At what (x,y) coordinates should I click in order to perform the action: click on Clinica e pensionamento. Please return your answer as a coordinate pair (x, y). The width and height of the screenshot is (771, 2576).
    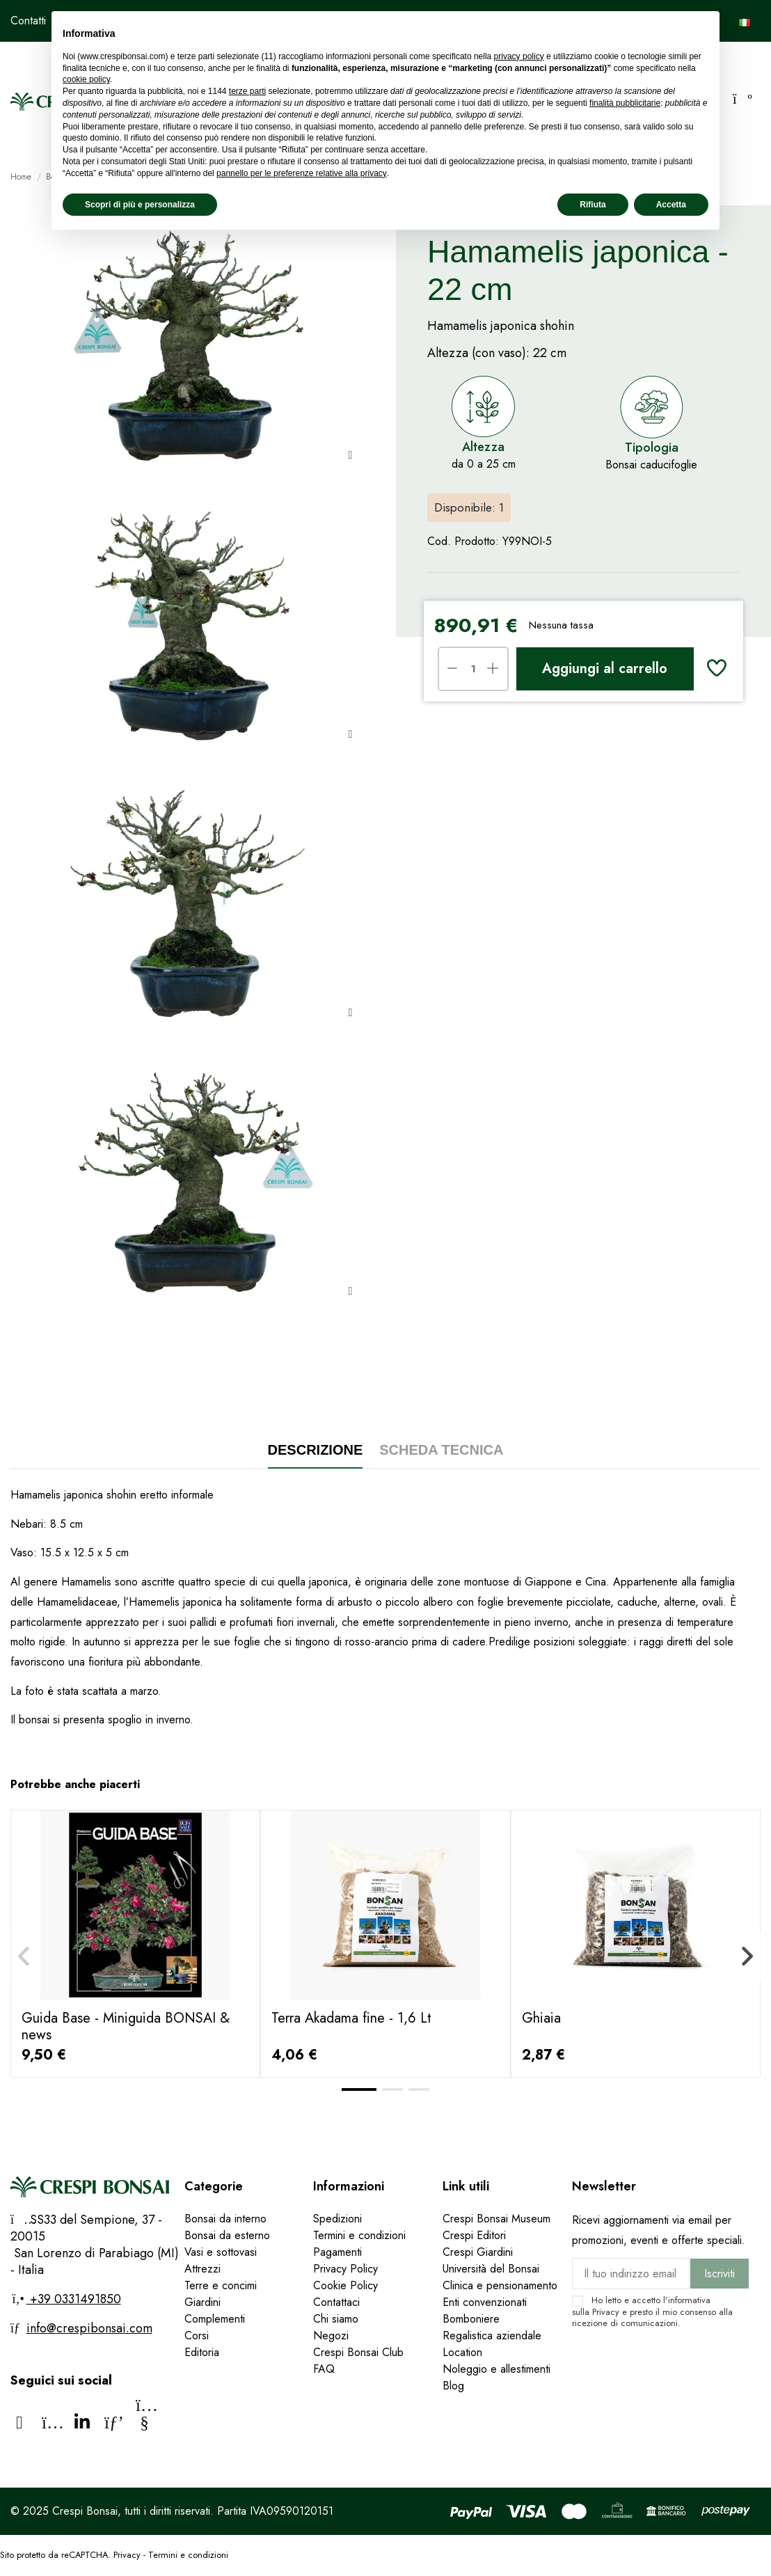
    Looking at the image, I should click on (500, 2285).